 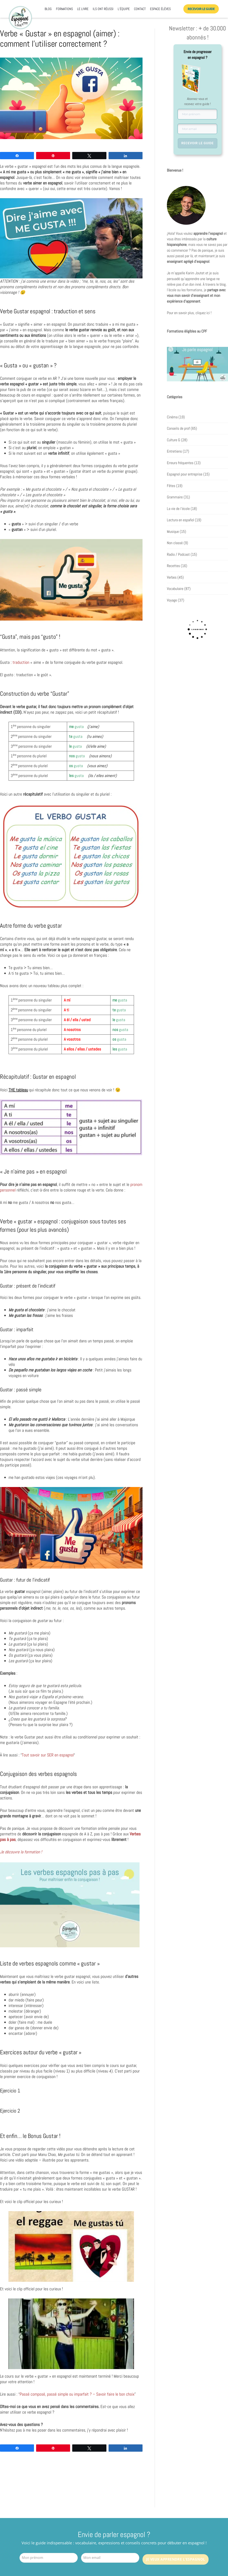 I want to click on Cinéma, so click(x=172, y=418).